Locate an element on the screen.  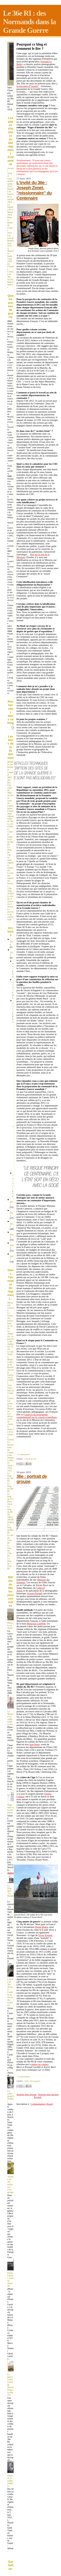
1914-Dans la plaine de Courcy is located at coordinates (10, 223).